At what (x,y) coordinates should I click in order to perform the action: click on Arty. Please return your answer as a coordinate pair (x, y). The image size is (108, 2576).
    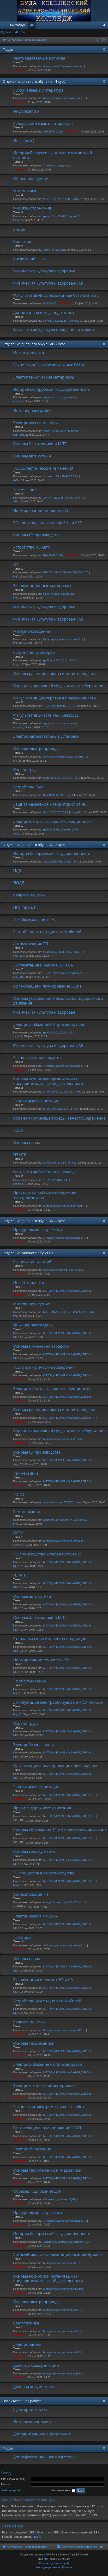
    Looking at the image, I should click on (46, 2559).